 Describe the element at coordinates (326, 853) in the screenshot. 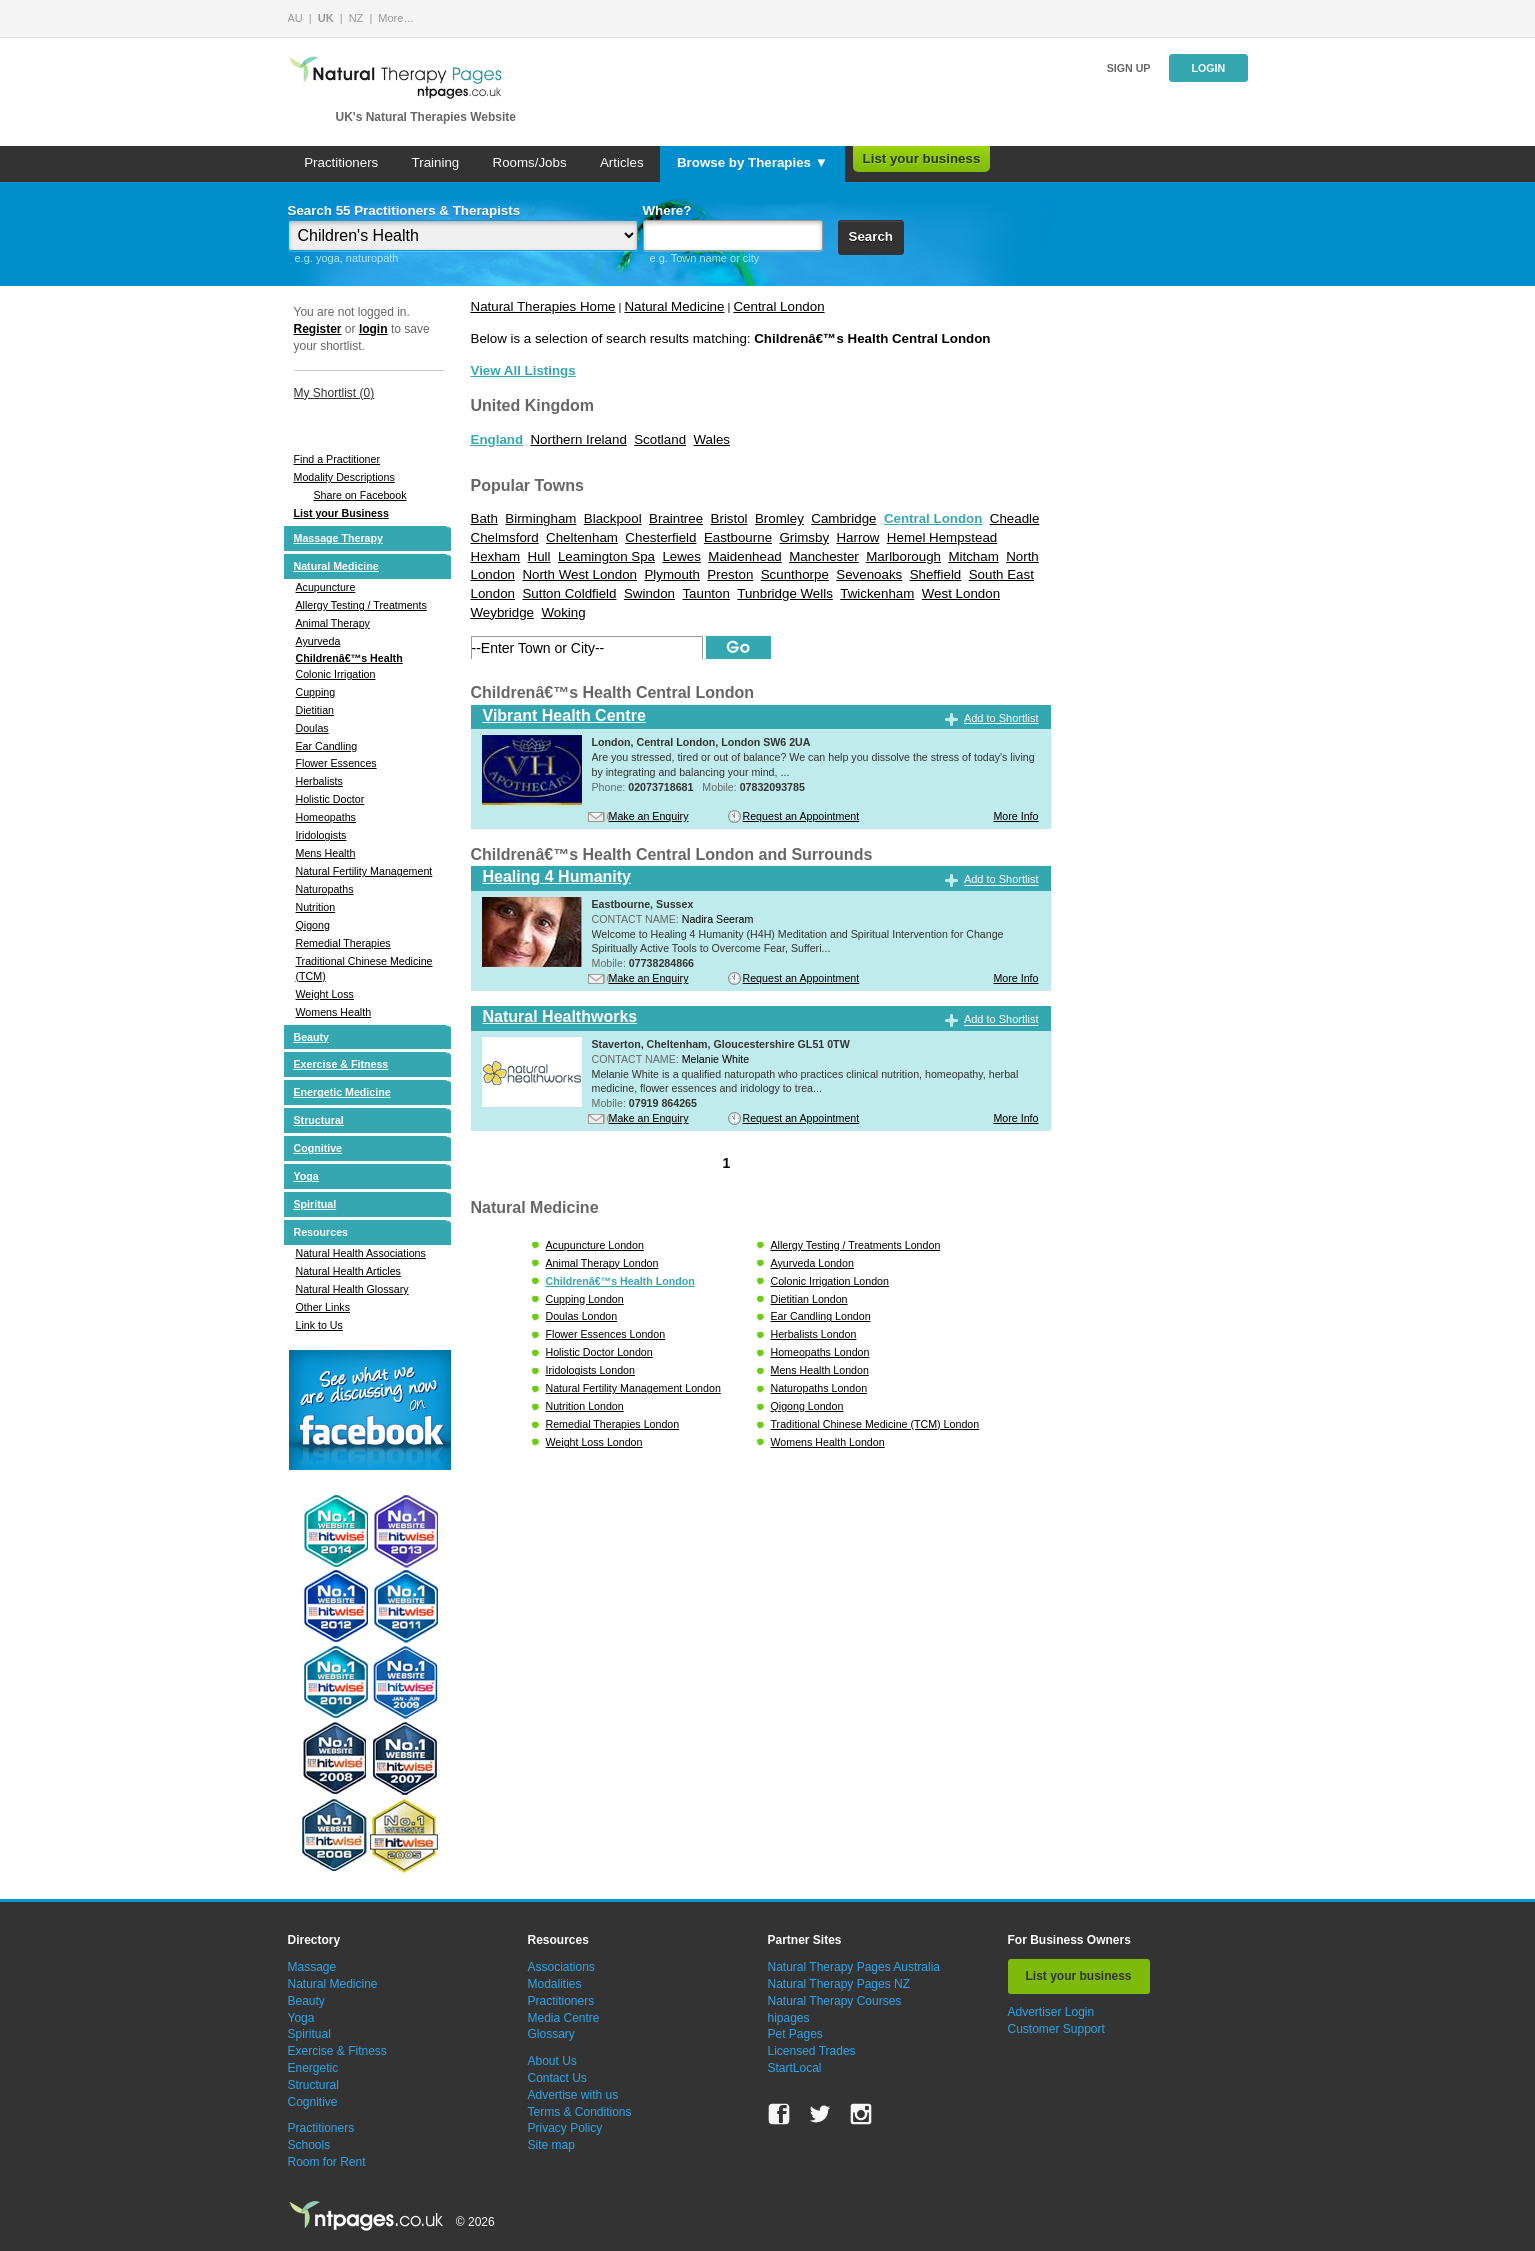

I see `Mens Health` at that location.